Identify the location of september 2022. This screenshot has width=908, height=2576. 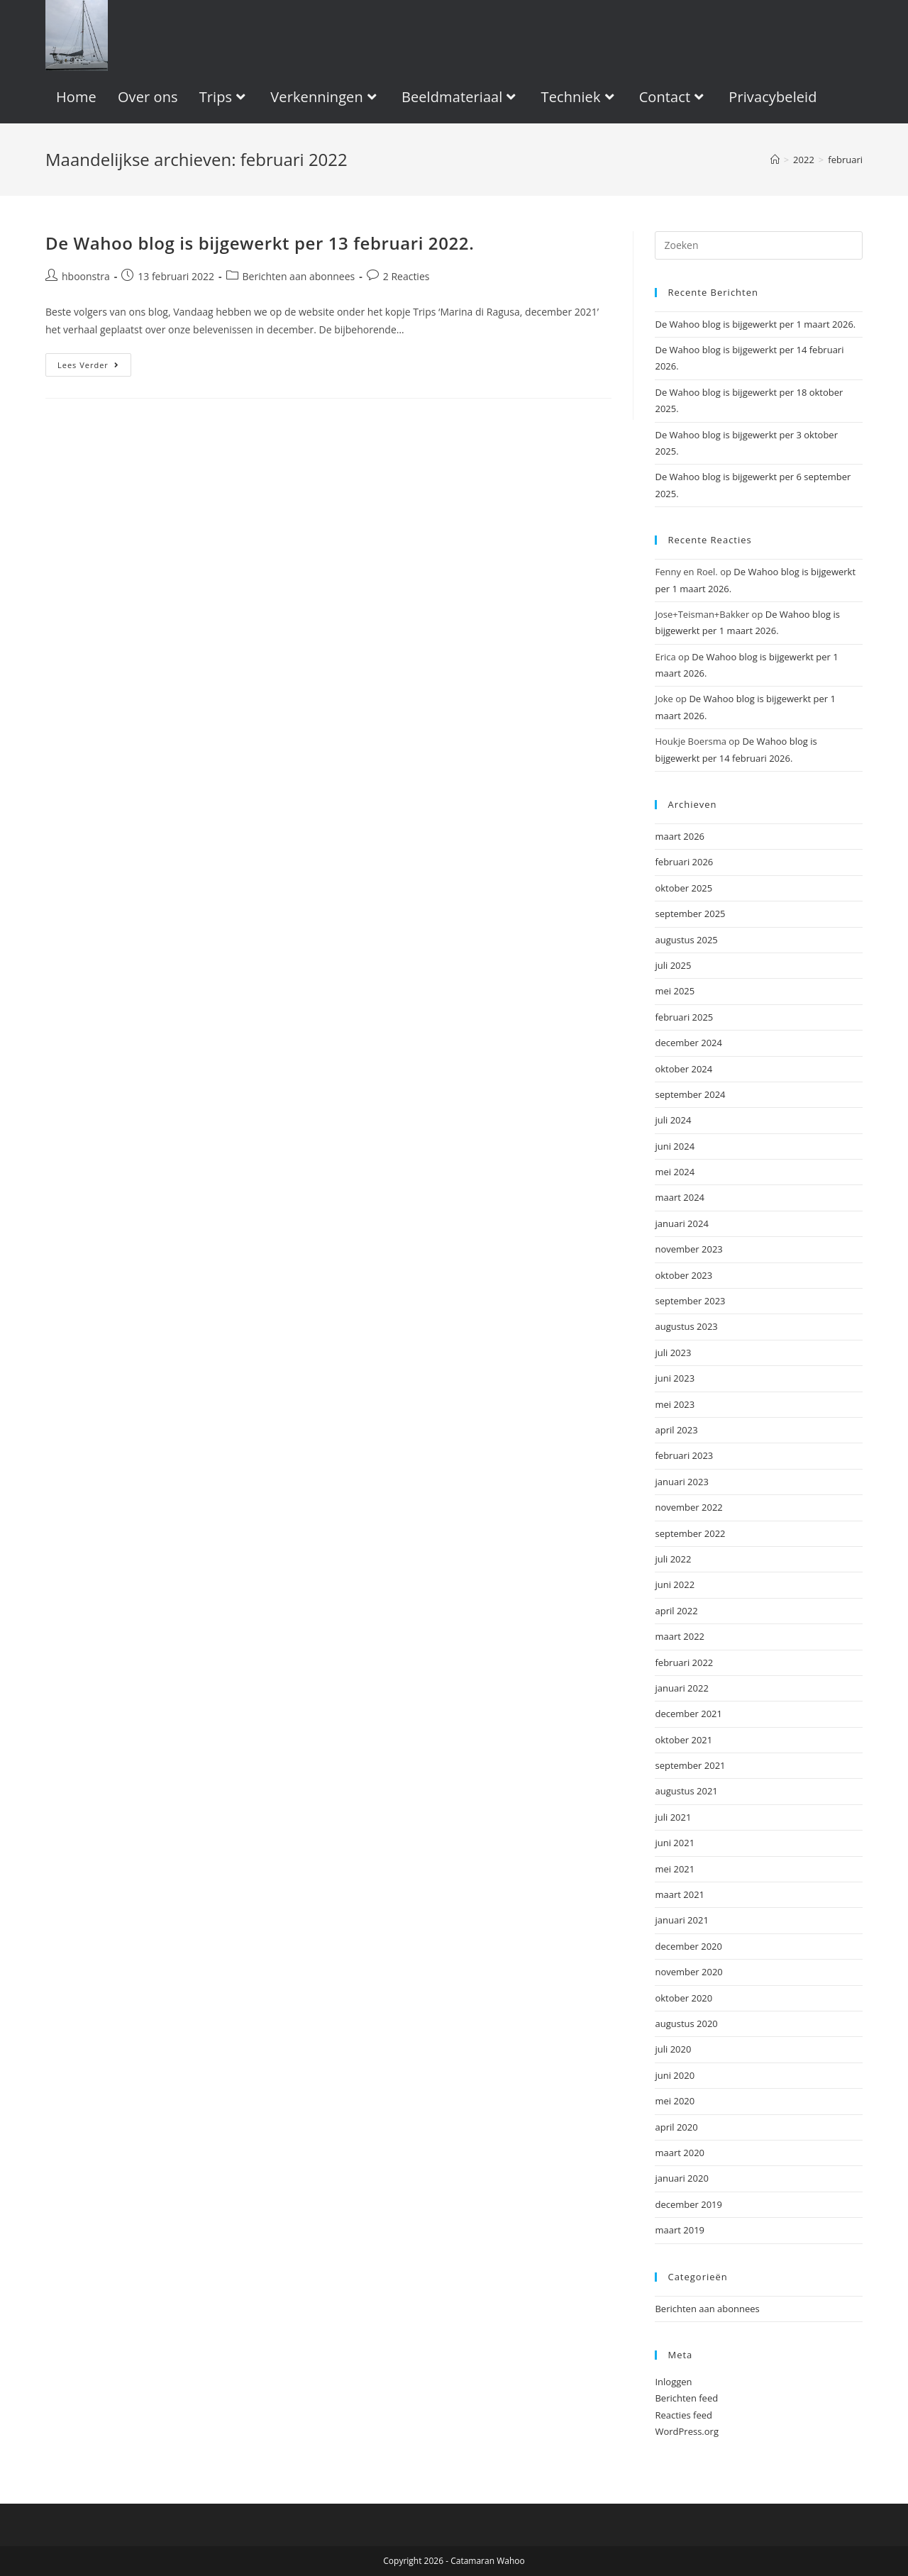
(690, 1533).